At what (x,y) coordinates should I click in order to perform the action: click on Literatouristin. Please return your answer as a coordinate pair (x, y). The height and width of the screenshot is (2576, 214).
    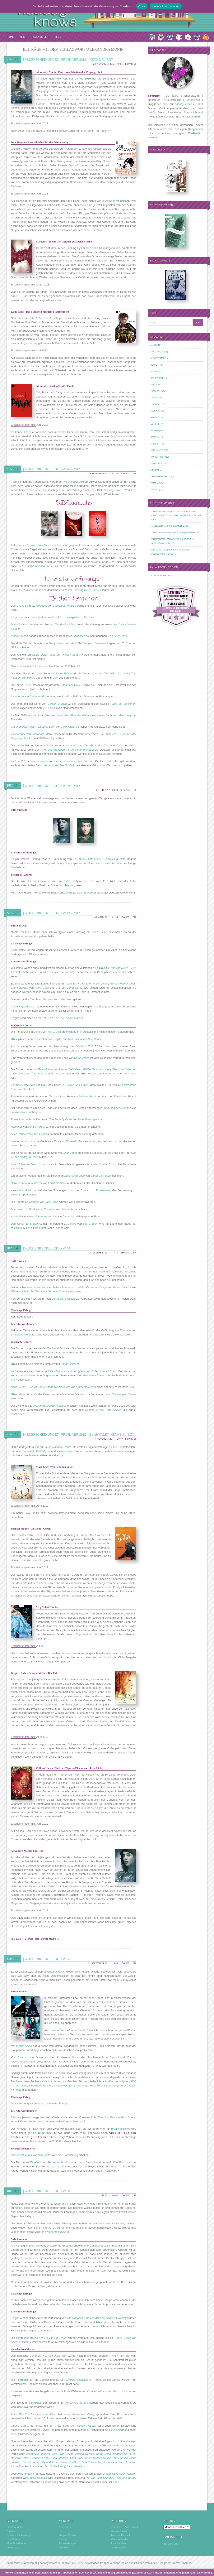
    Looking at the image, I should click on (15, 2527).